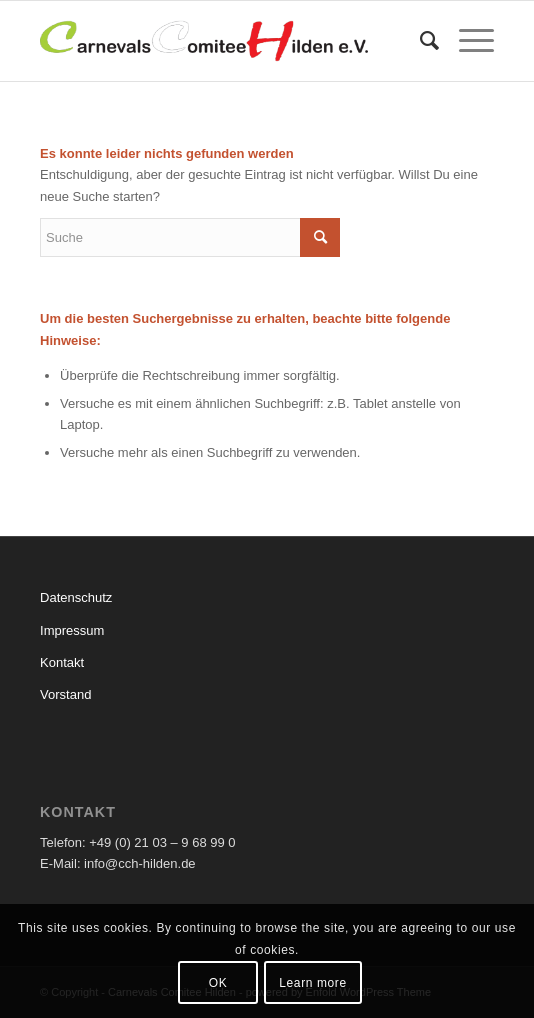  I want to click on OK, so click(218, 983).